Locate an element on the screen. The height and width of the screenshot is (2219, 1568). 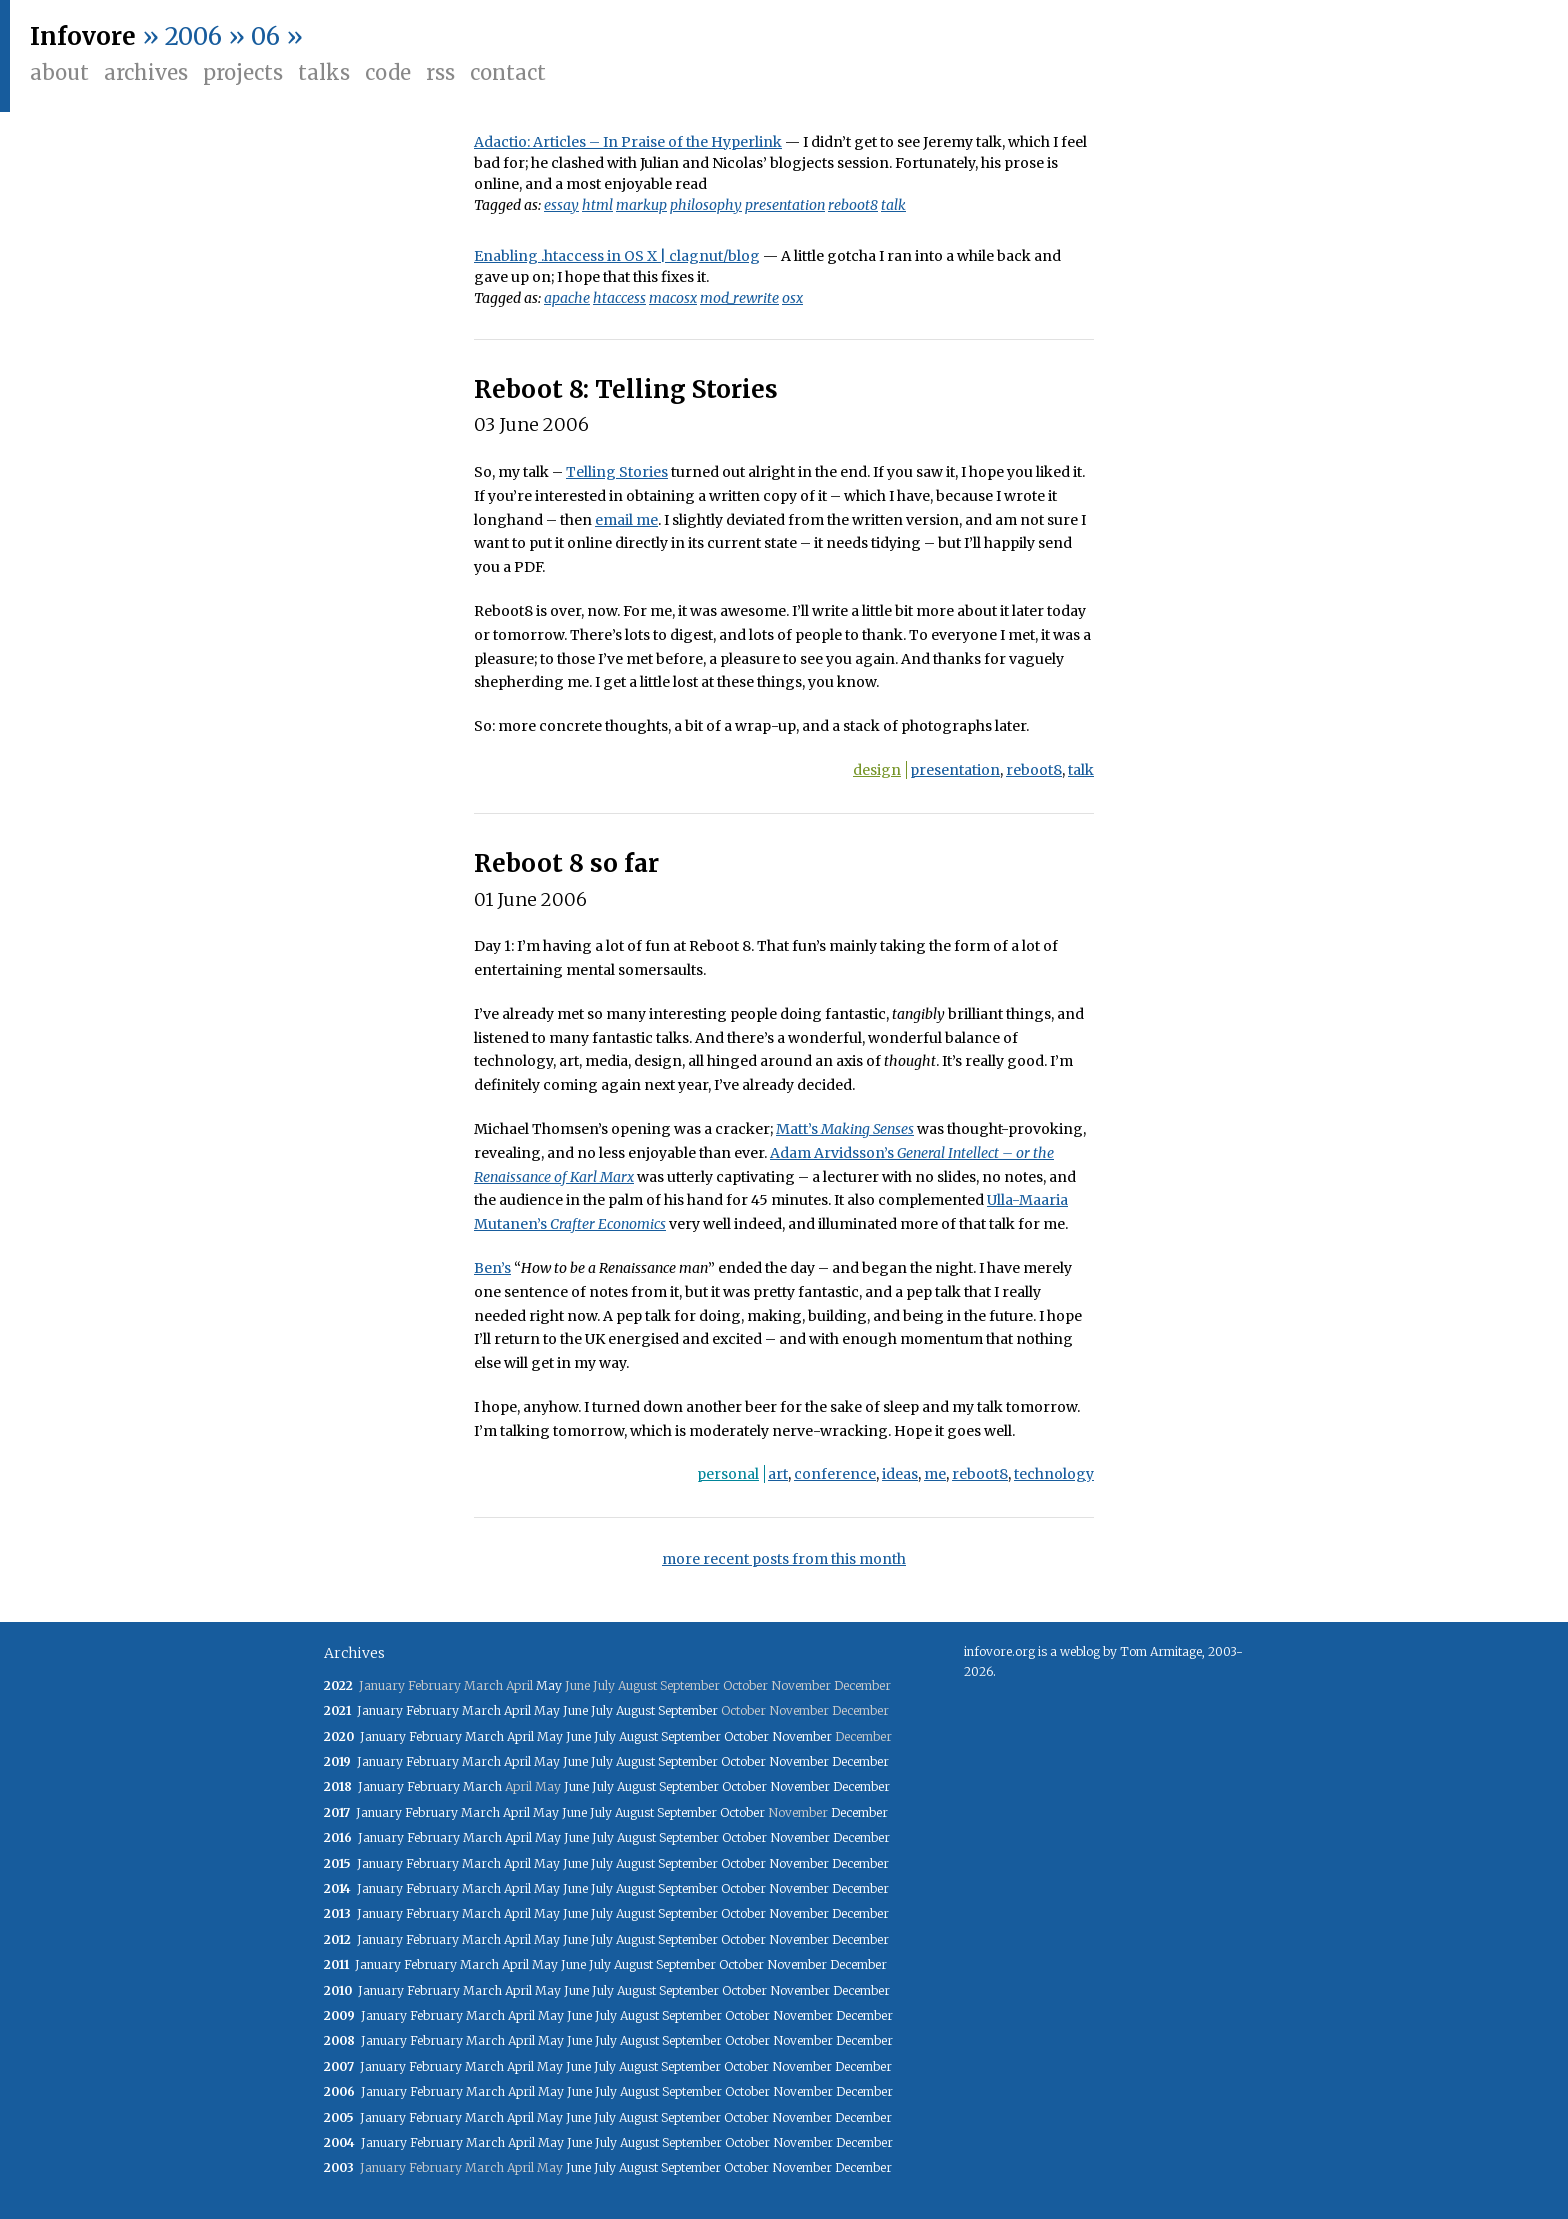
Contact is located at coordinates (508, 72).